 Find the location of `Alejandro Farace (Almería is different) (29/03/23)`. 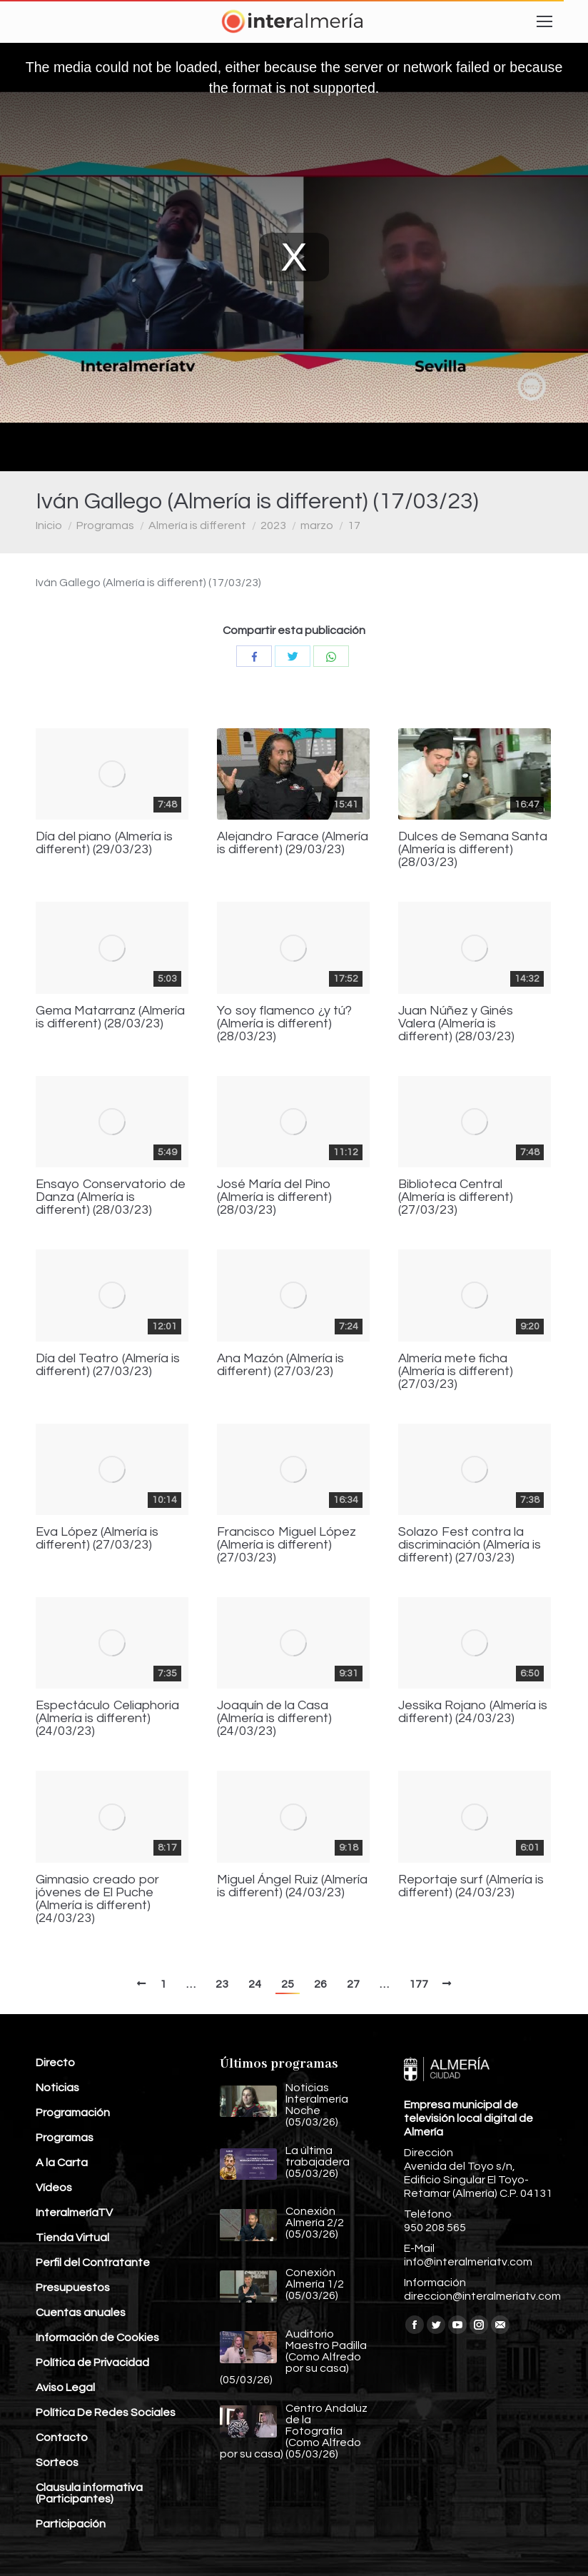

Alejandro Farace (Almería is different) (29/03/23) is located at coordinates (292, 843).